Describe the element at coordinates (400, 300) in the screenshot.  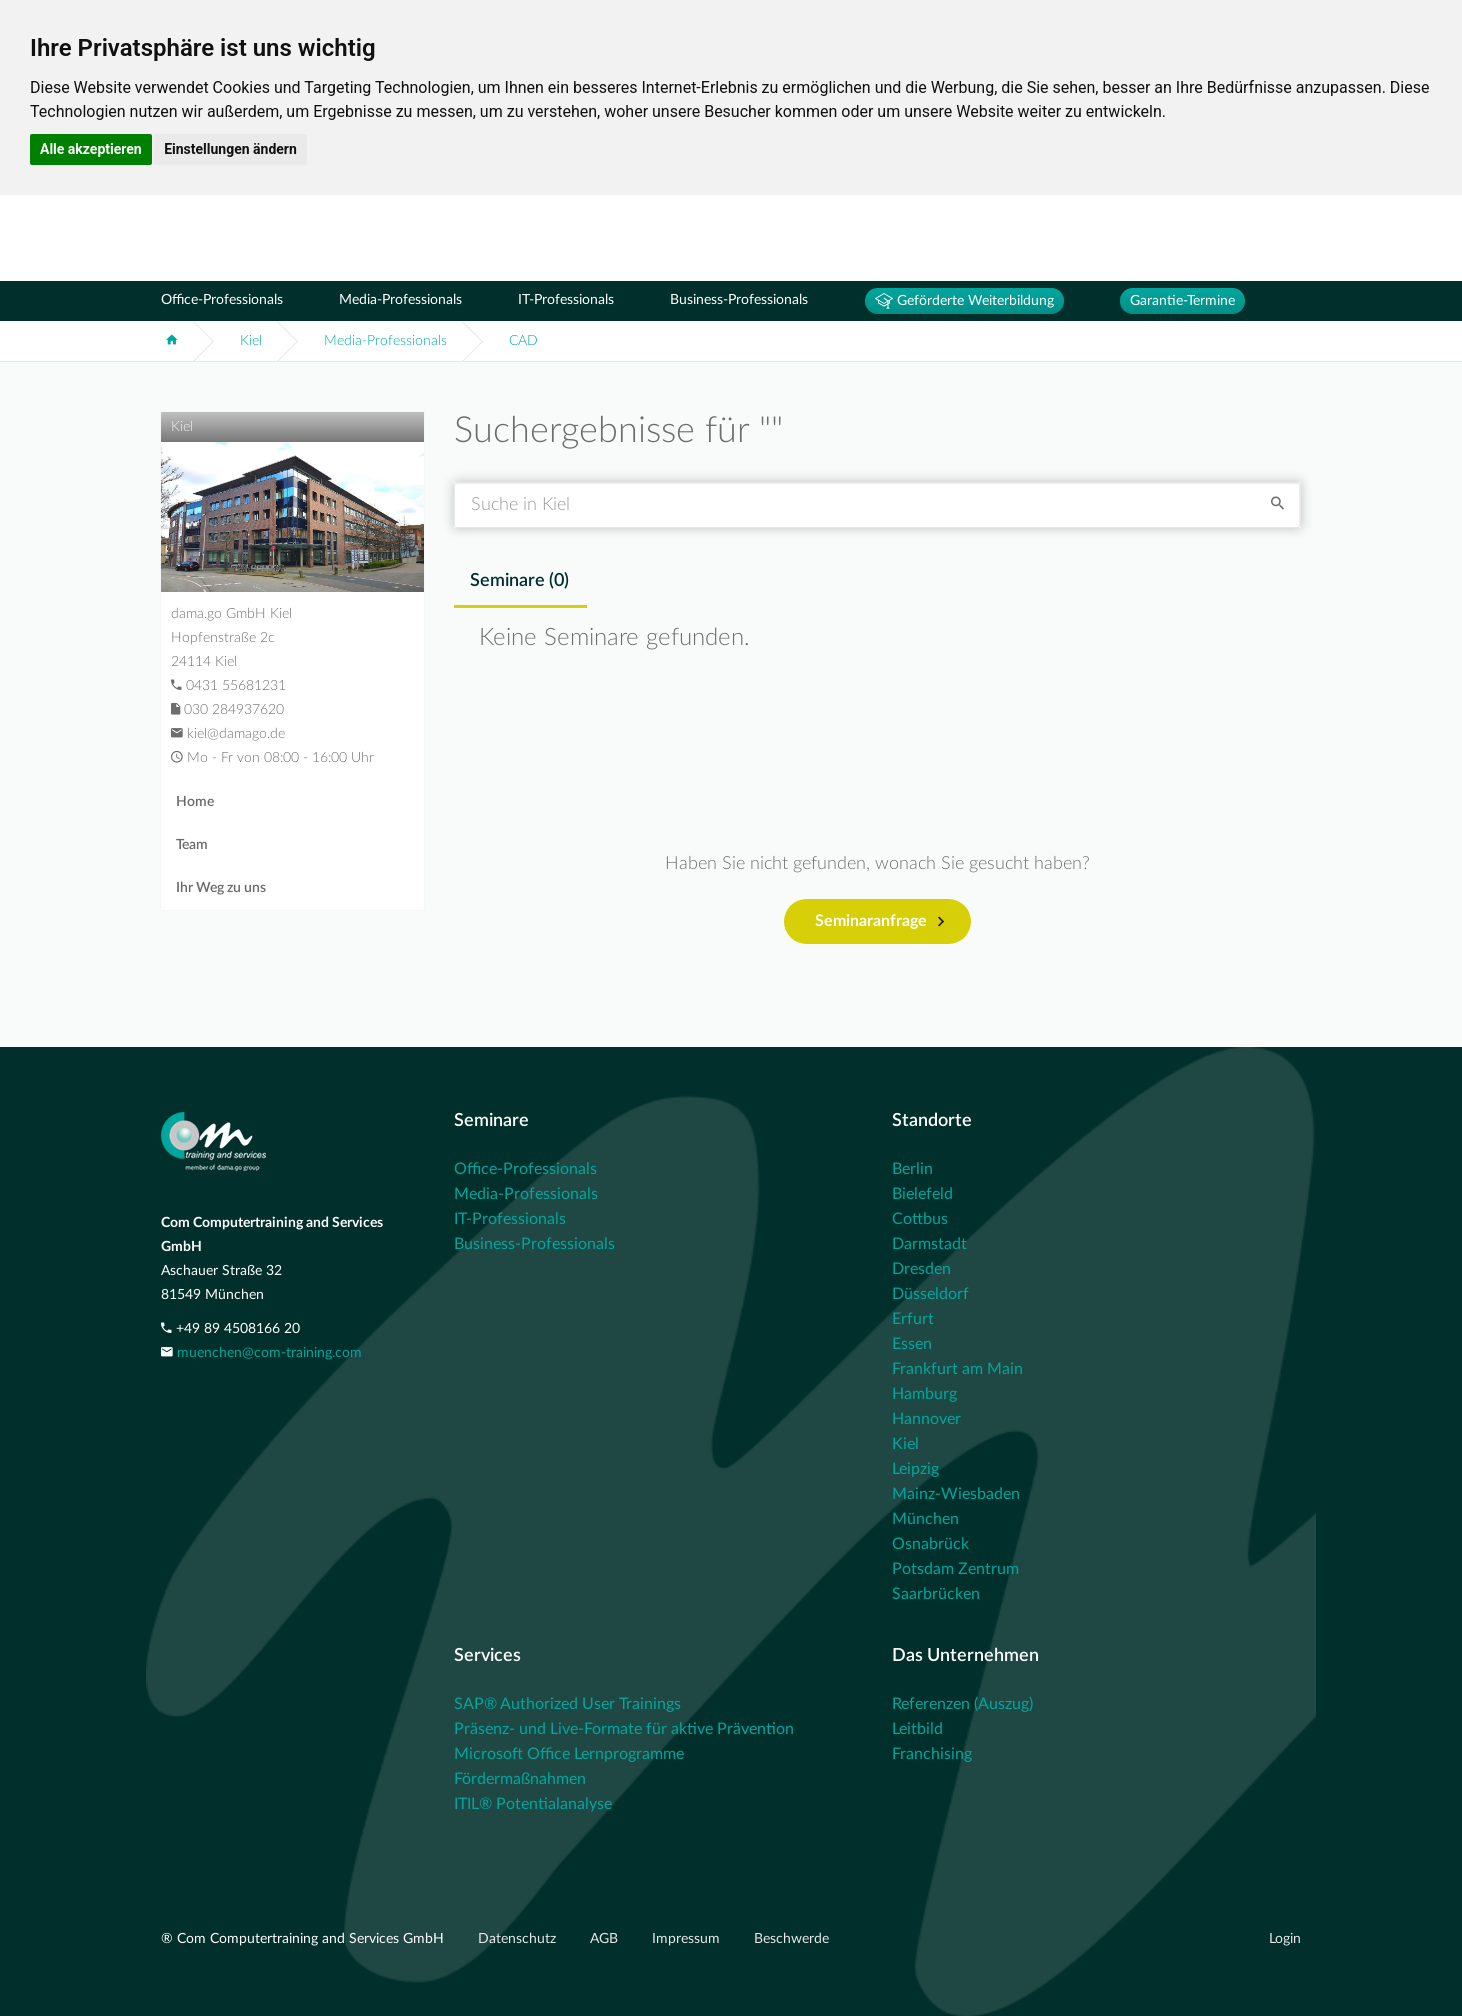
I see `Media-Professionals` at that location.